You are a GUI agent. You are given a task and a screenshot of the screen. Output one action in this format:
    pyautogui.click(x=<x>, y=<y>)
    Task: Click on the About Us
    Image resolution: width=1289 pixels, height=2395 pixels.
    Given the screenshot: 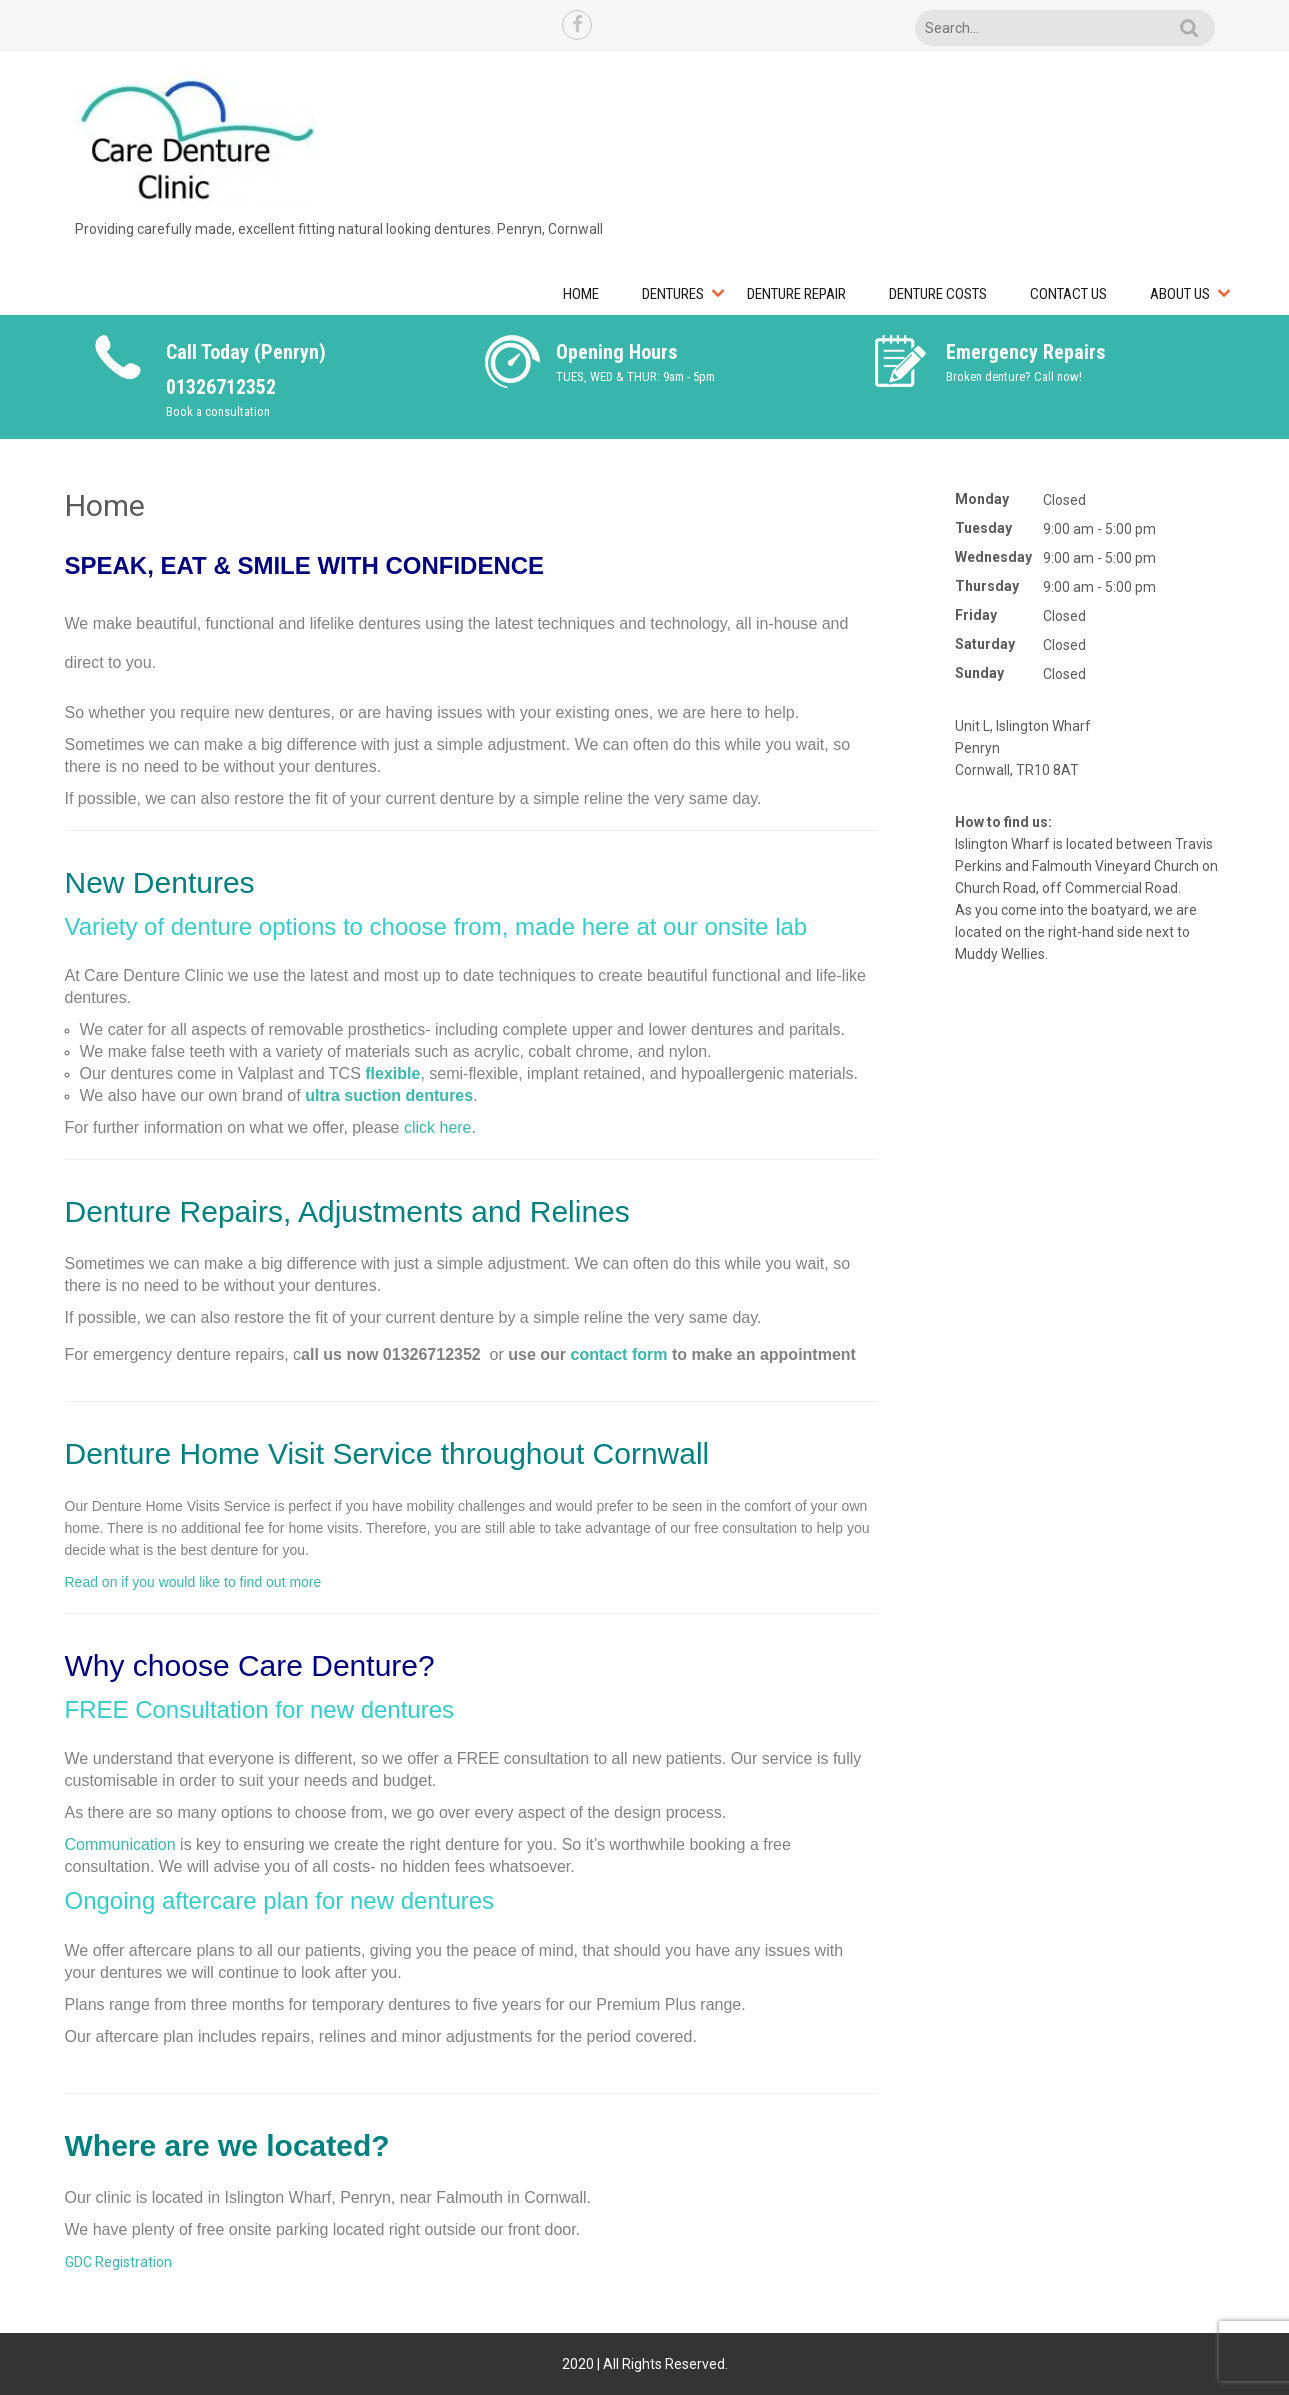 What is the action you would take?
    pyautogui.click(x=1180, y=294)
    